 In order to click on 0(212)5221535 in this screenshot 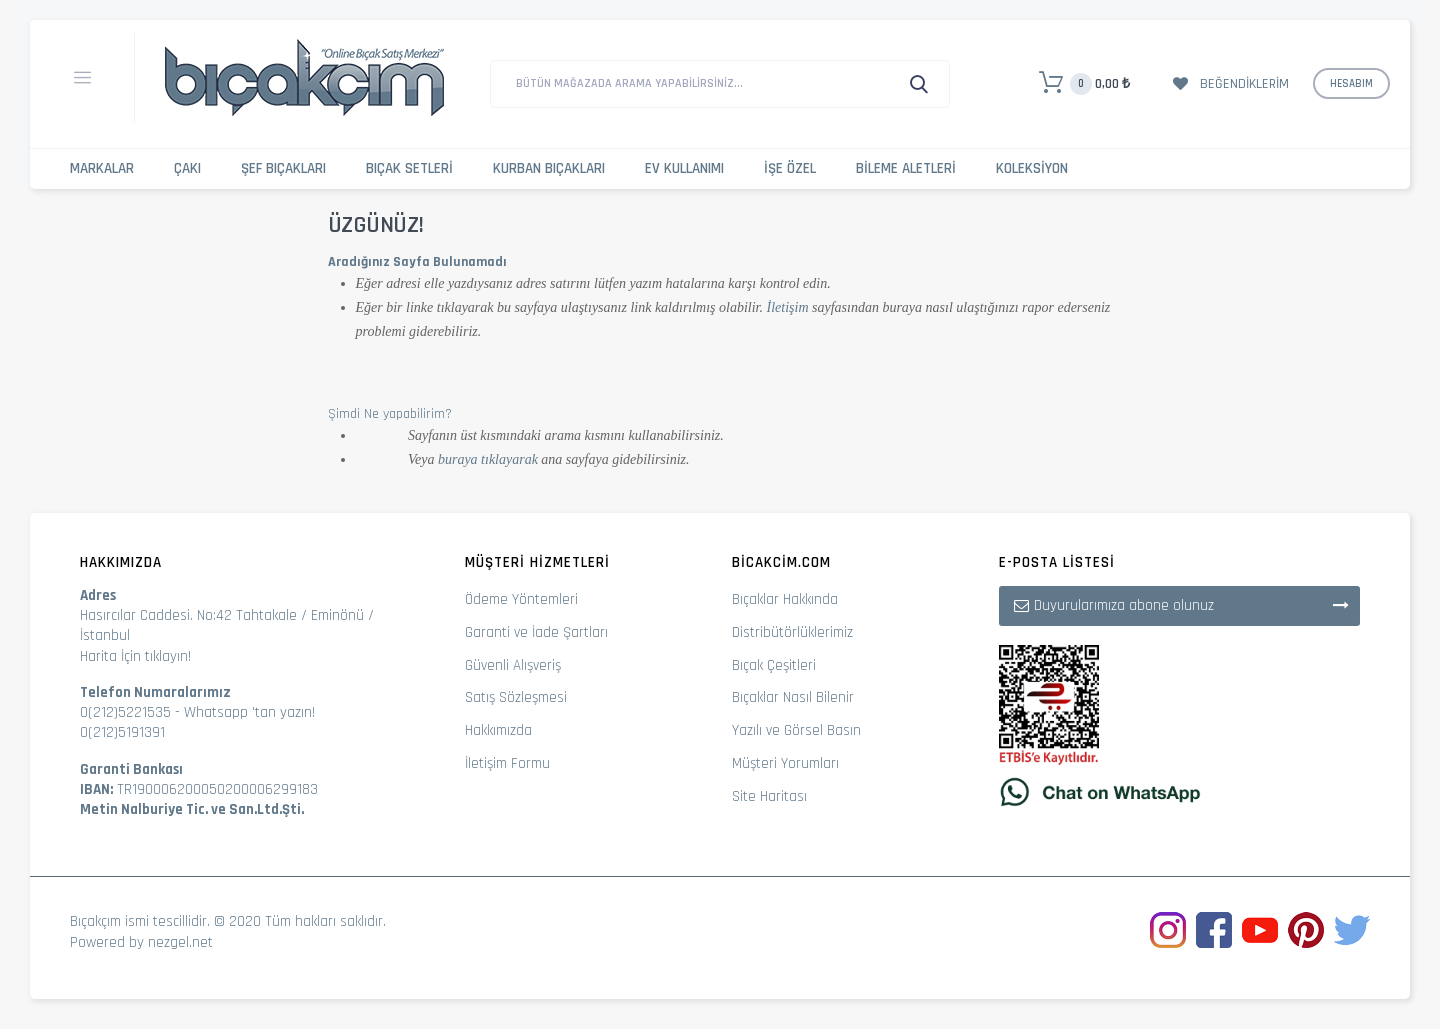, I will do `click(125, 712)`.